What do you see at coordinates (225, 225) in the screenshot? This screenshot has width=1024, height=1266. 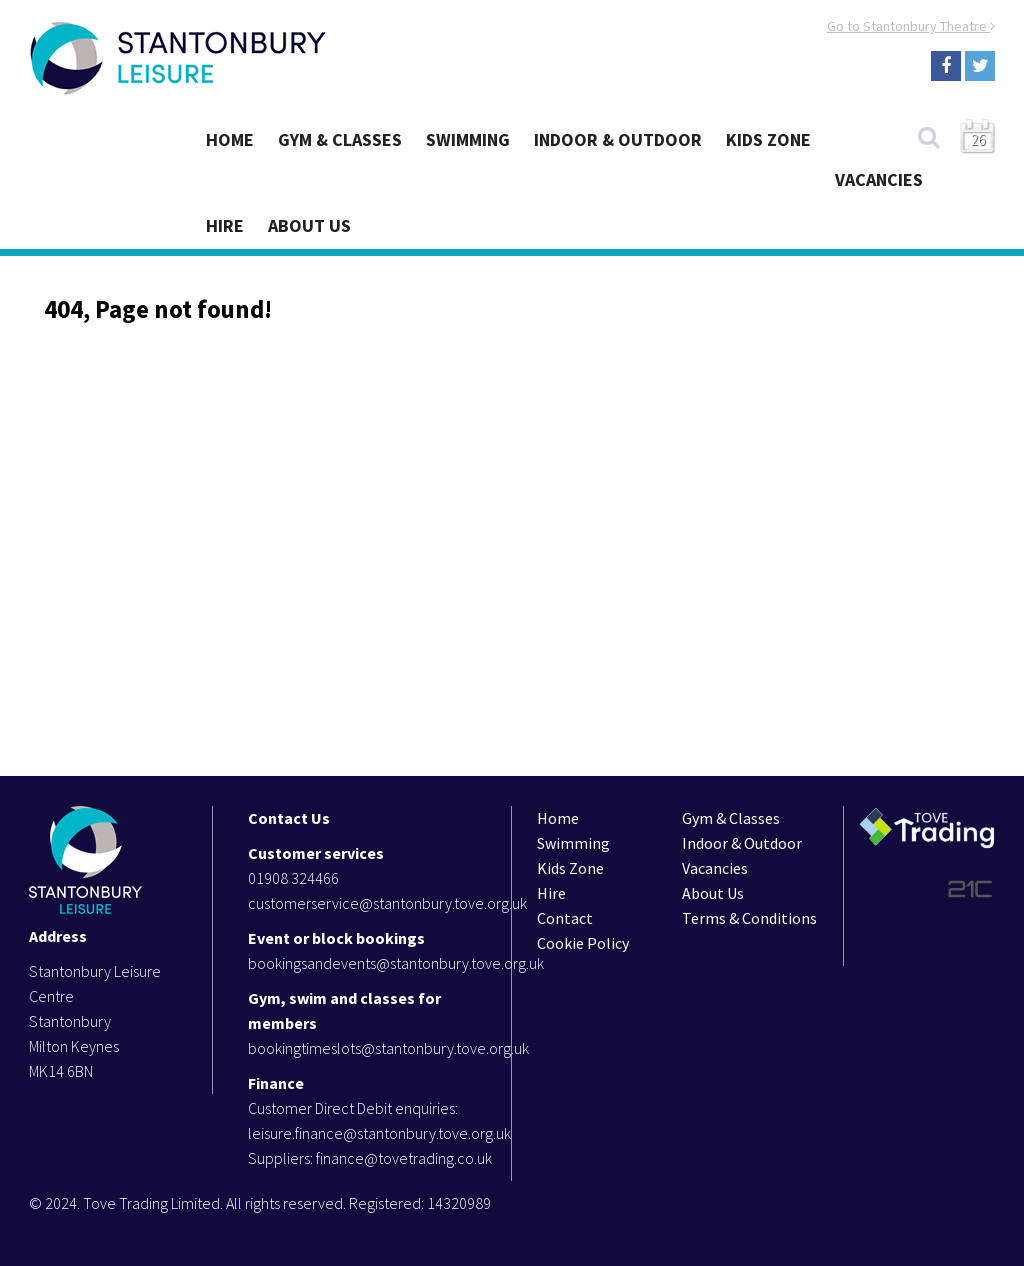 I see `Hire` at bounding box center [225, 225].